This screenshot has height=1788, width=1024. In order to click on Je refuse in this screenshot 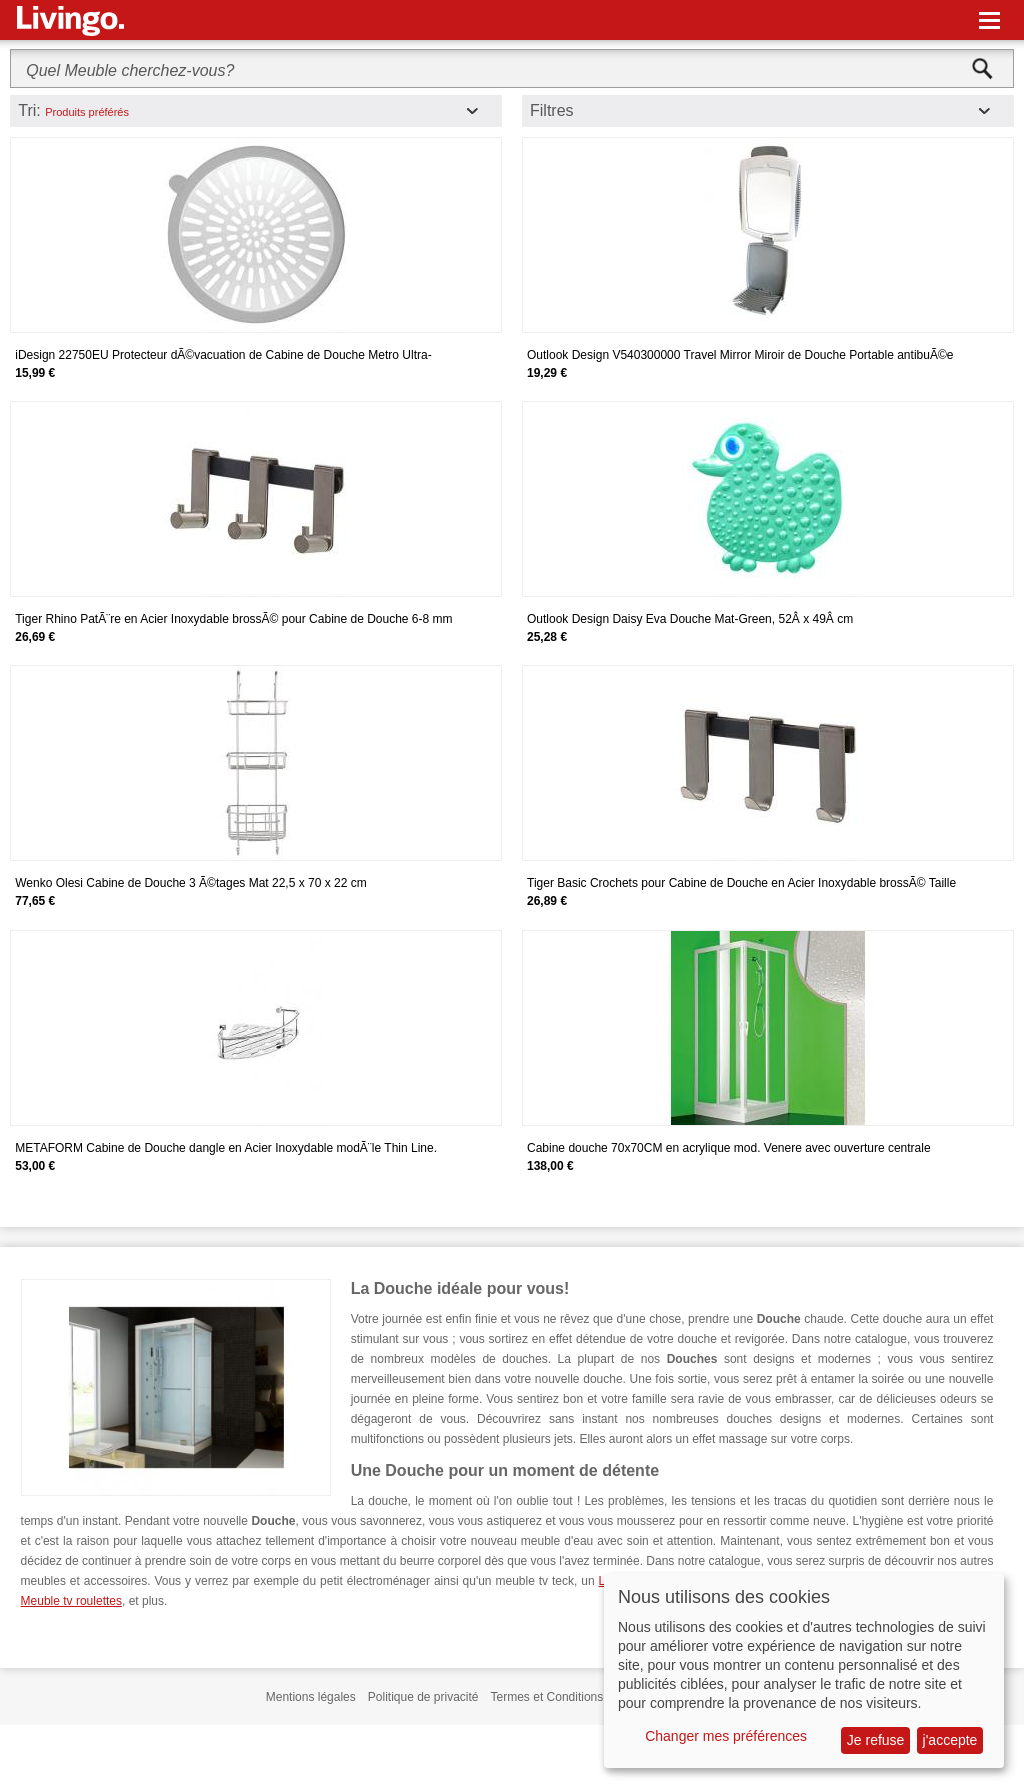, I will do `click(876, 1740)`.